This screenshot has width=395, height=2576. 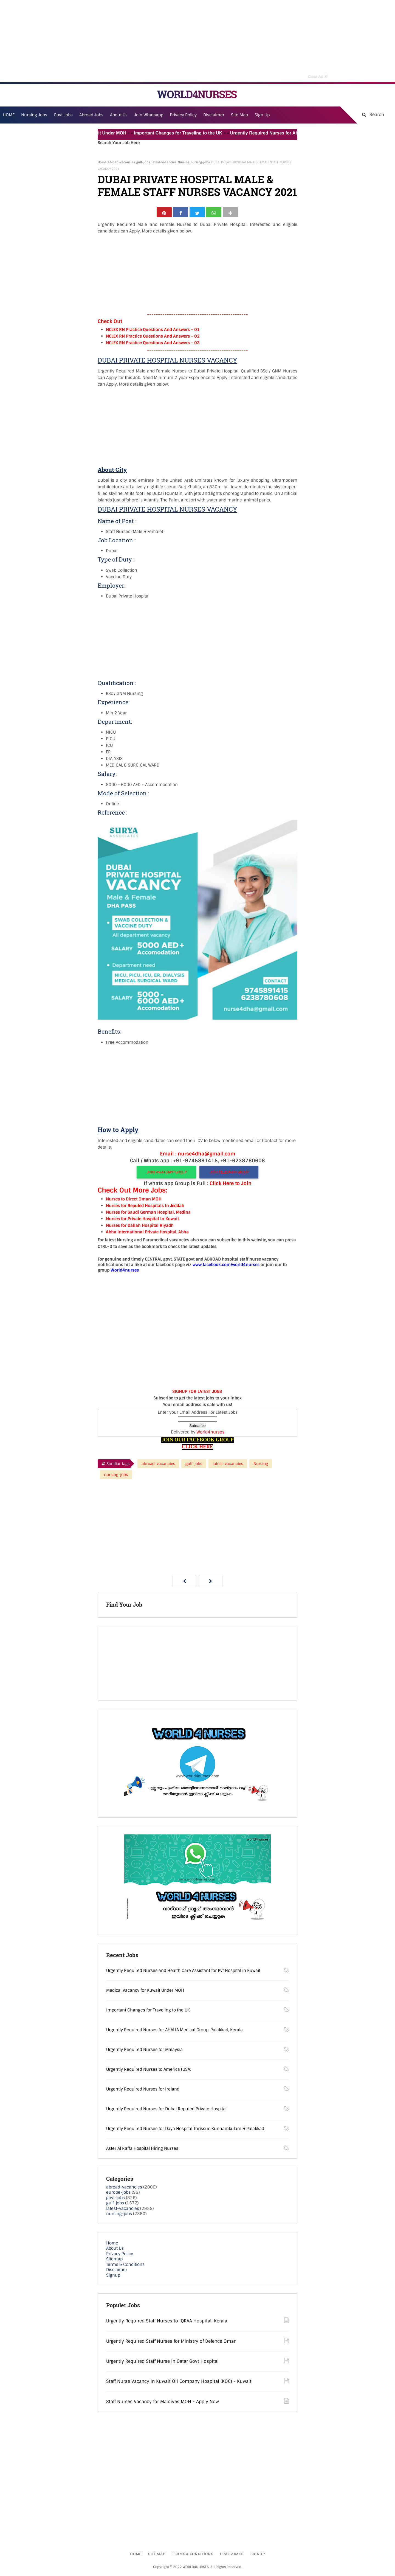 I want to click on Close Ad [button], so click(x=318, y=76).